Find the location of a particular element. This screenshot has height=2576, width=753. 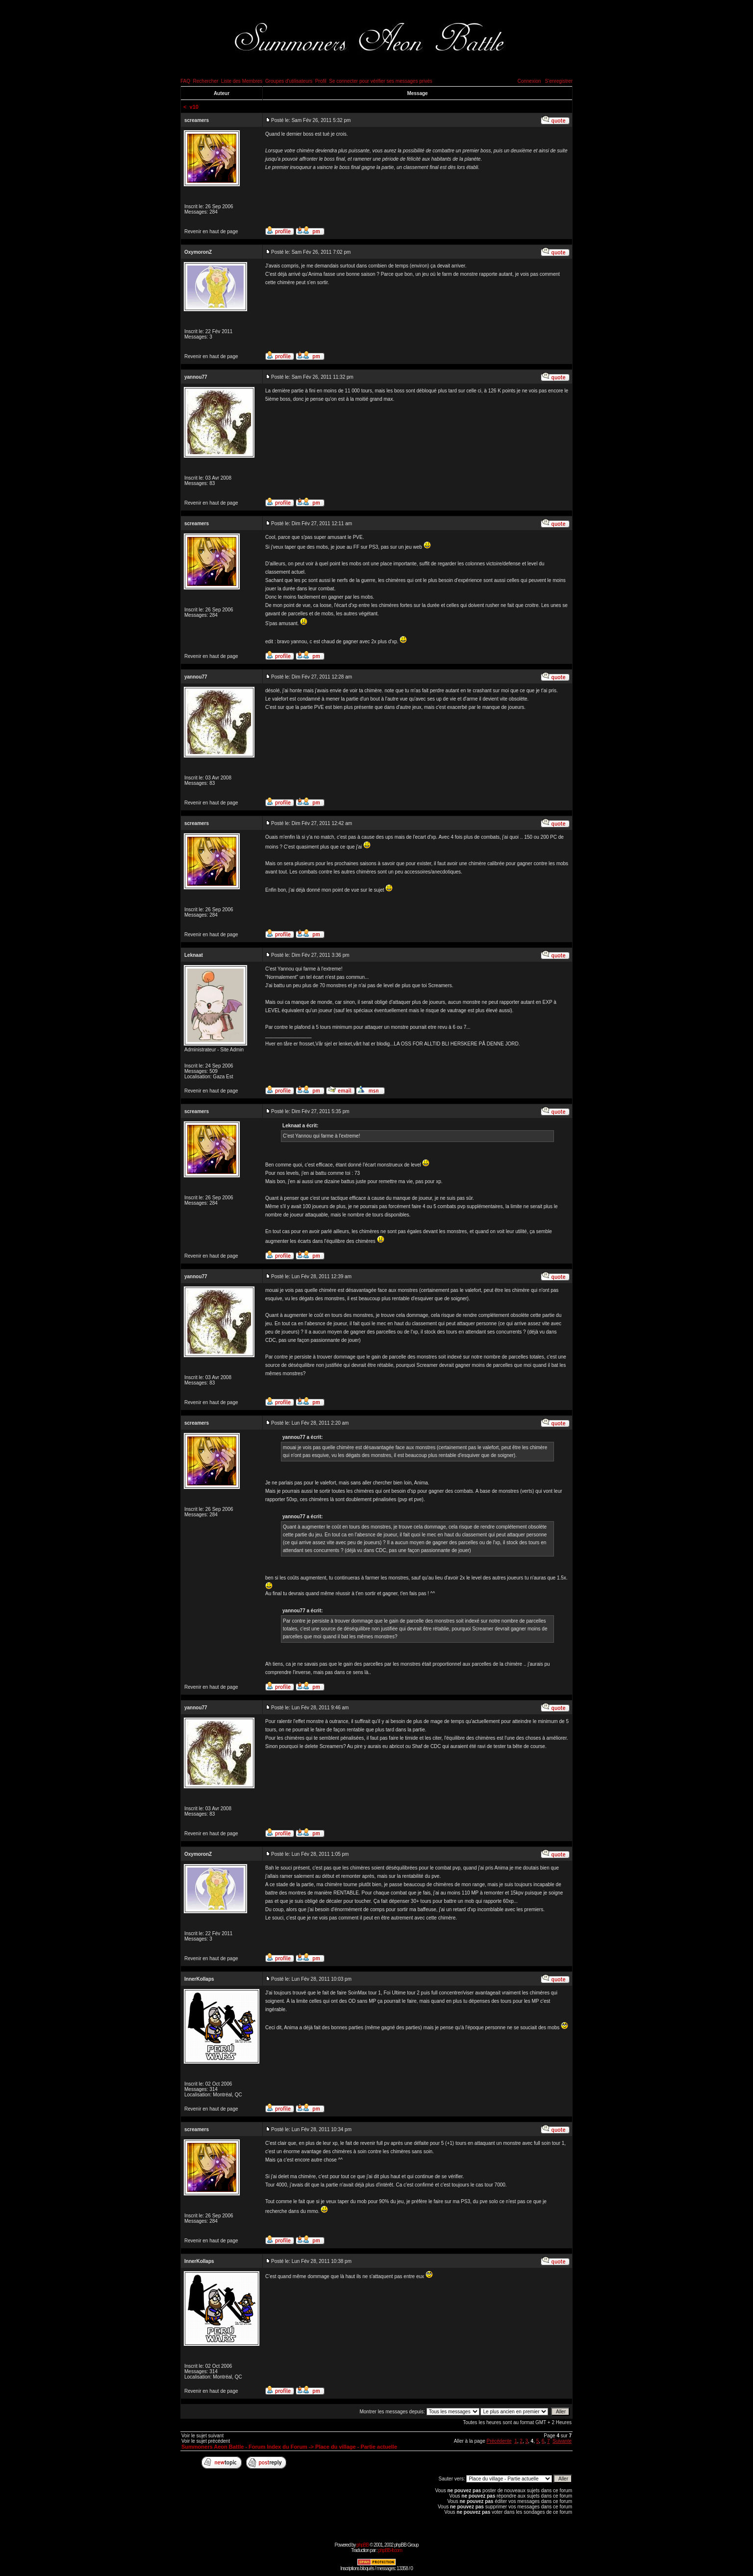

S'enregistrer is located at coordinates (559, 81).